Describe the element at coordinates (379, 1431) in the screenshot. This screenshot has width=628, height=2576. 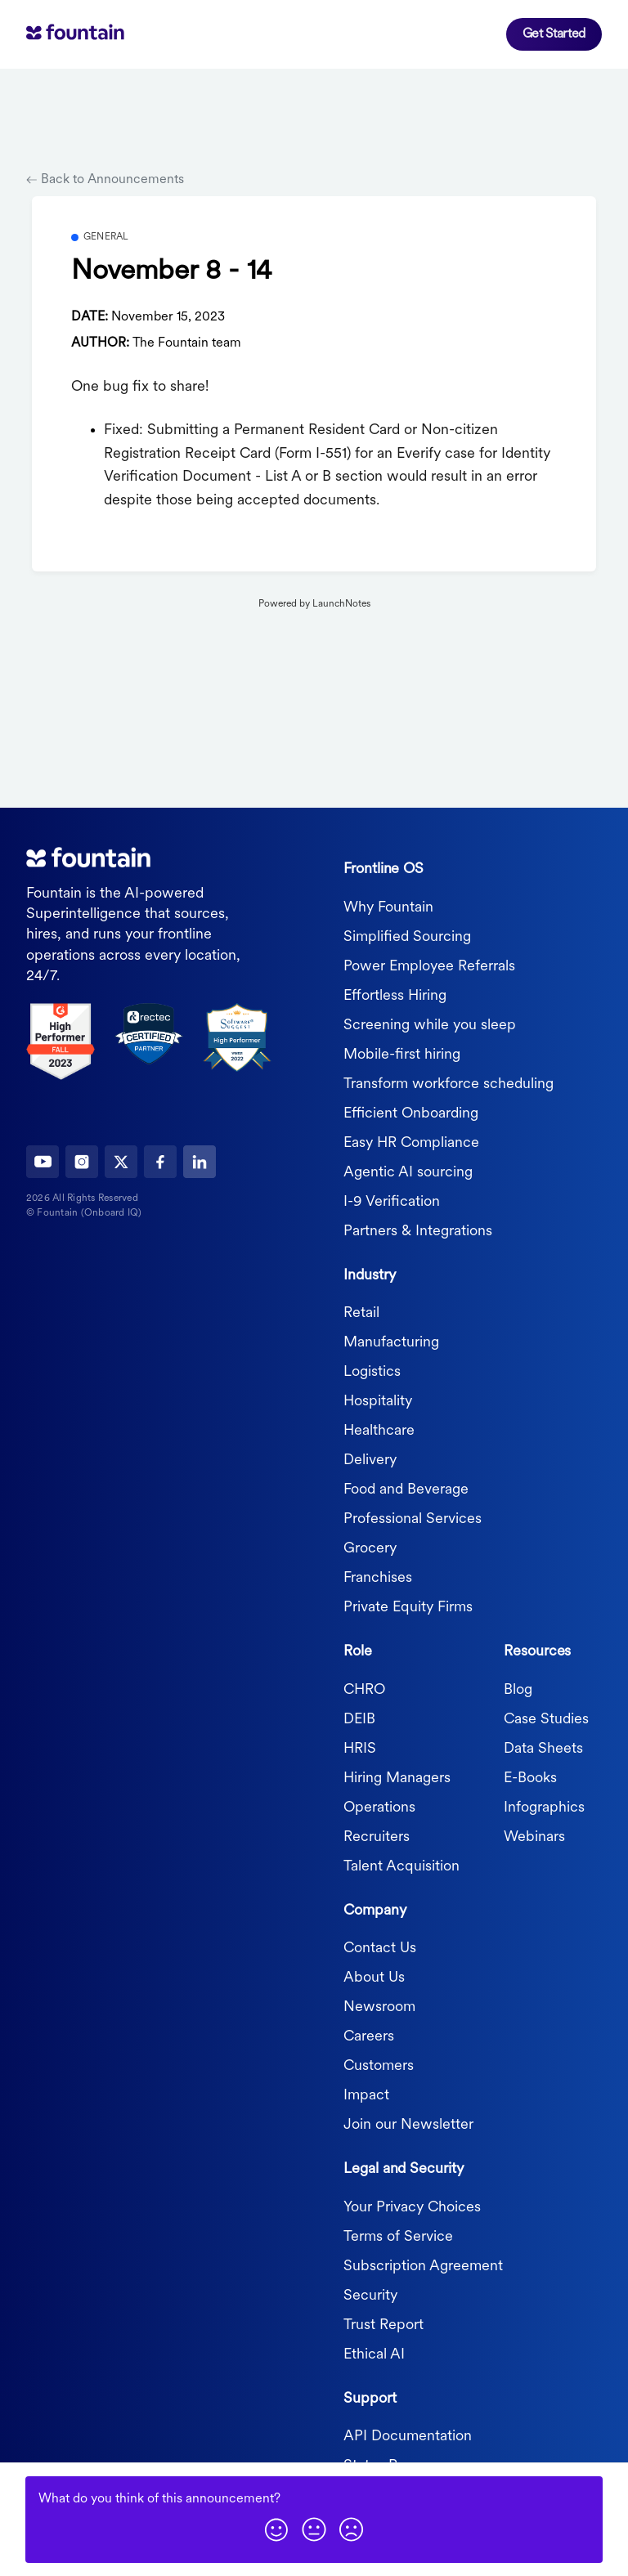
I see `Healthcare` at that location.